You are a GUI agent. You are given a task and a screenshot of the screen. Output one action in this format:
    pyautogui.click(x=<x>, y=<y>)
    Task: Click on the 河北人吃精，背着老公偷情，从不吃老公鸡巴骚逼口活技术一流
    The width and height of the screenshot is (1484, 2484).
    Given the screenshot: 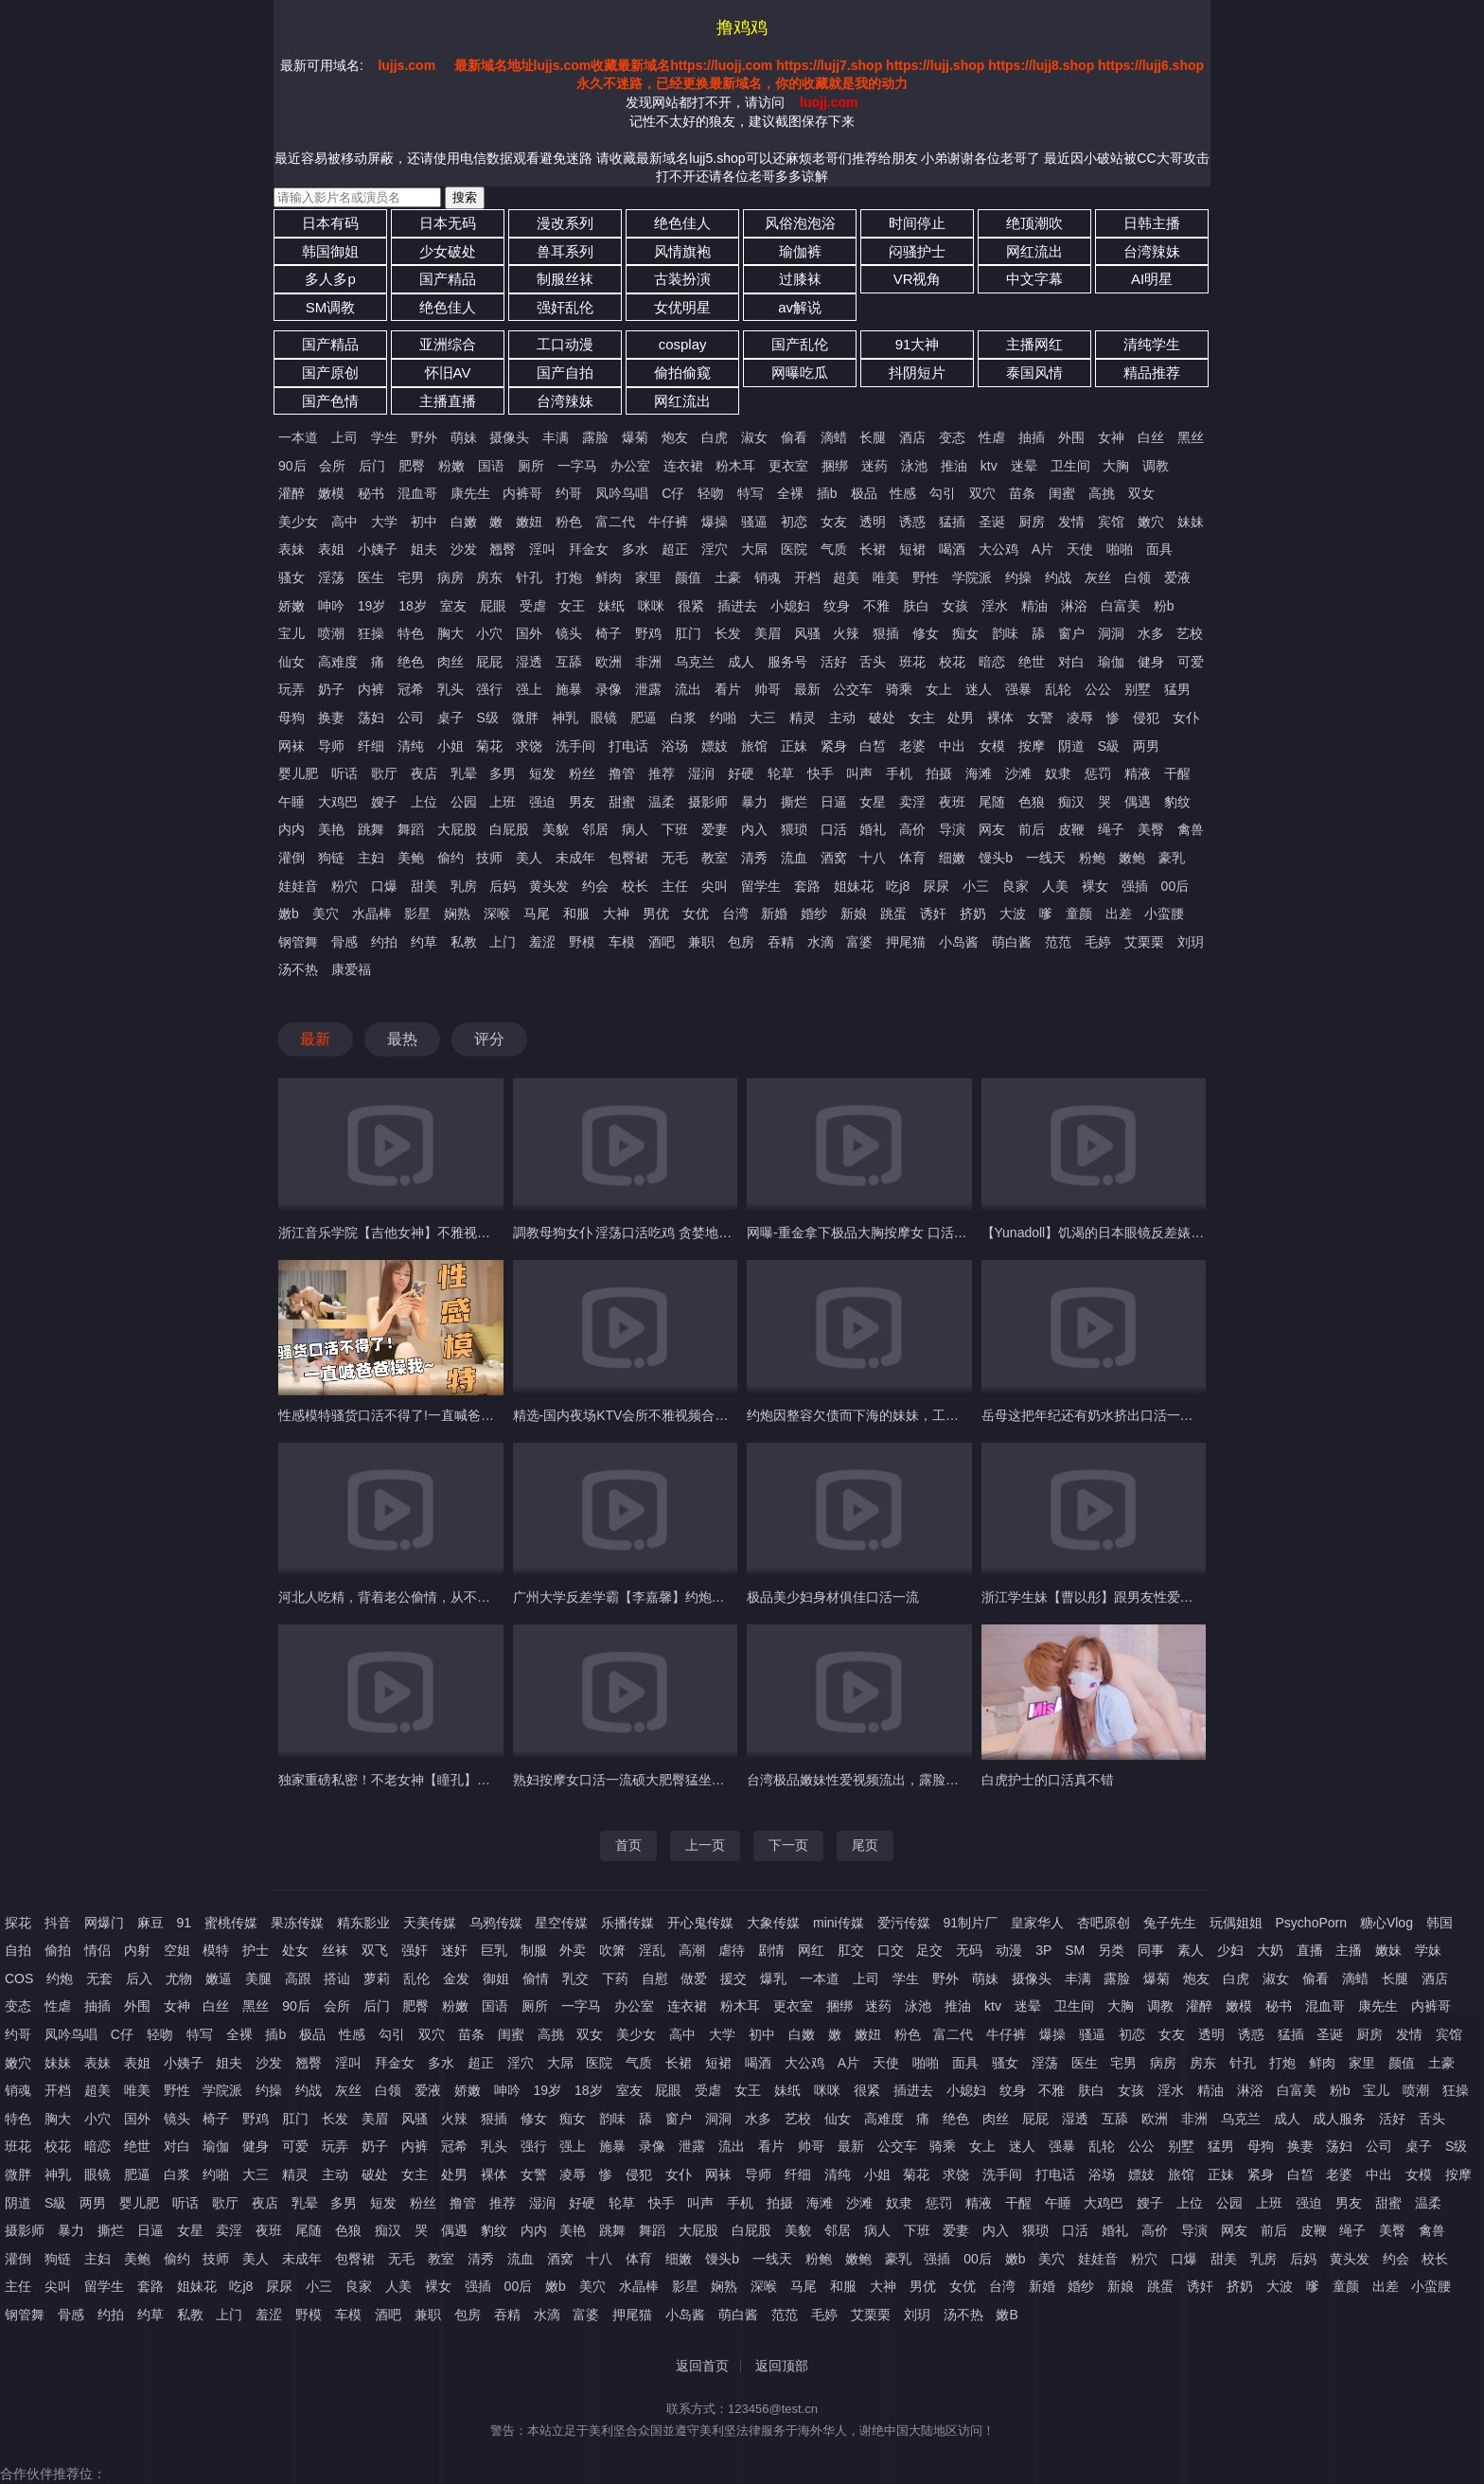 What is the action you would take?
    pyautogui.click(x=463, y=1597)
    